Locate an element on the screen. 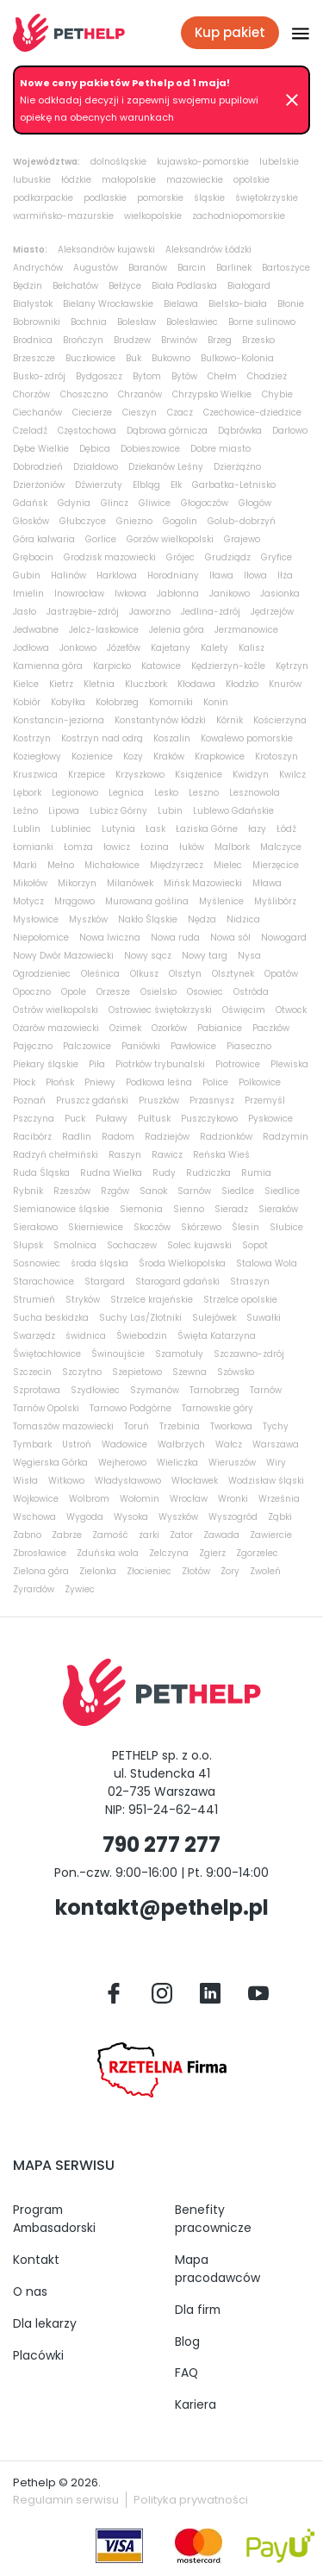 The width and height of the screenshot is (323, 2576). Lębork is located at coordinates (27, 792).